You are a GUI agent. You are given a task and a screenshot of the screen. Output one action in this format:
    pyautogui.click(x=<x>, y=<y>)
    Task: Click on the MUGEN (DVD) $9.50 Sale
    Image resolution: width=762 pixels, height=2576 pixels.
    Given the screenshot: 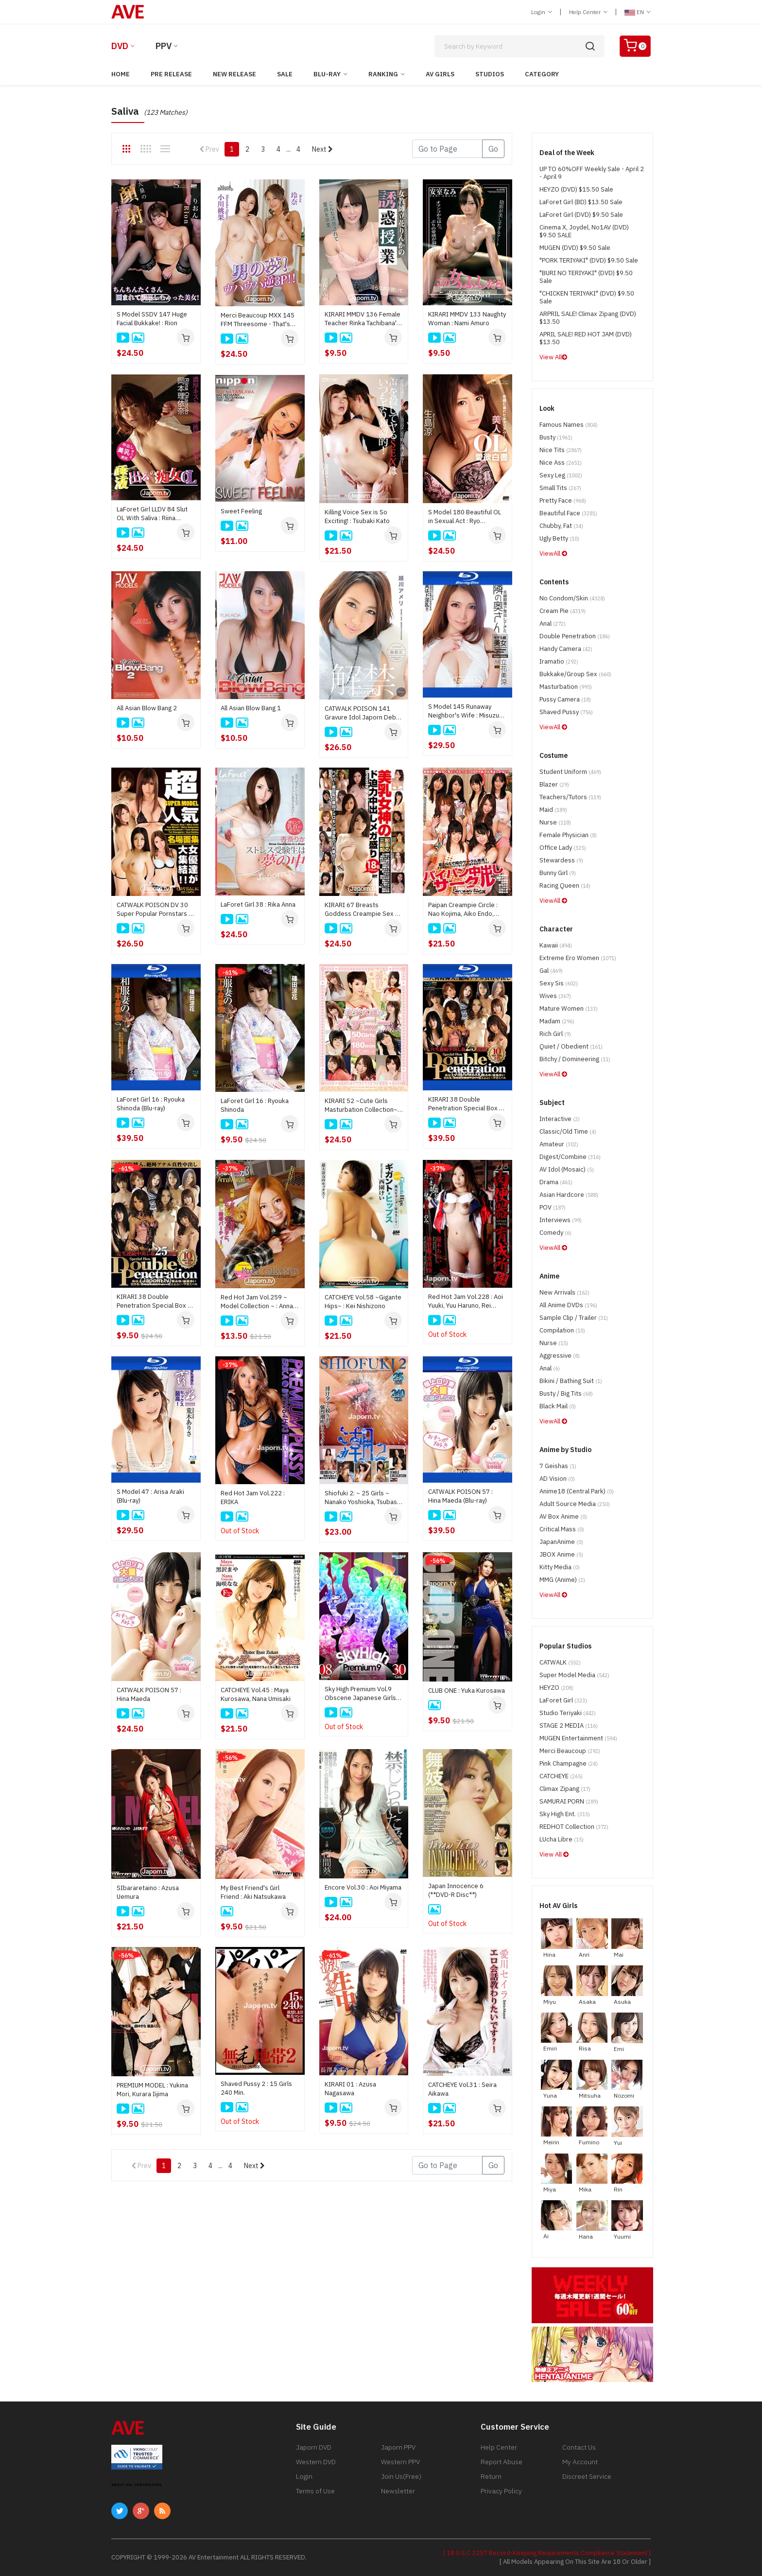 What is the action you would take?
    pyautogui.click(x=574, y=248)
    